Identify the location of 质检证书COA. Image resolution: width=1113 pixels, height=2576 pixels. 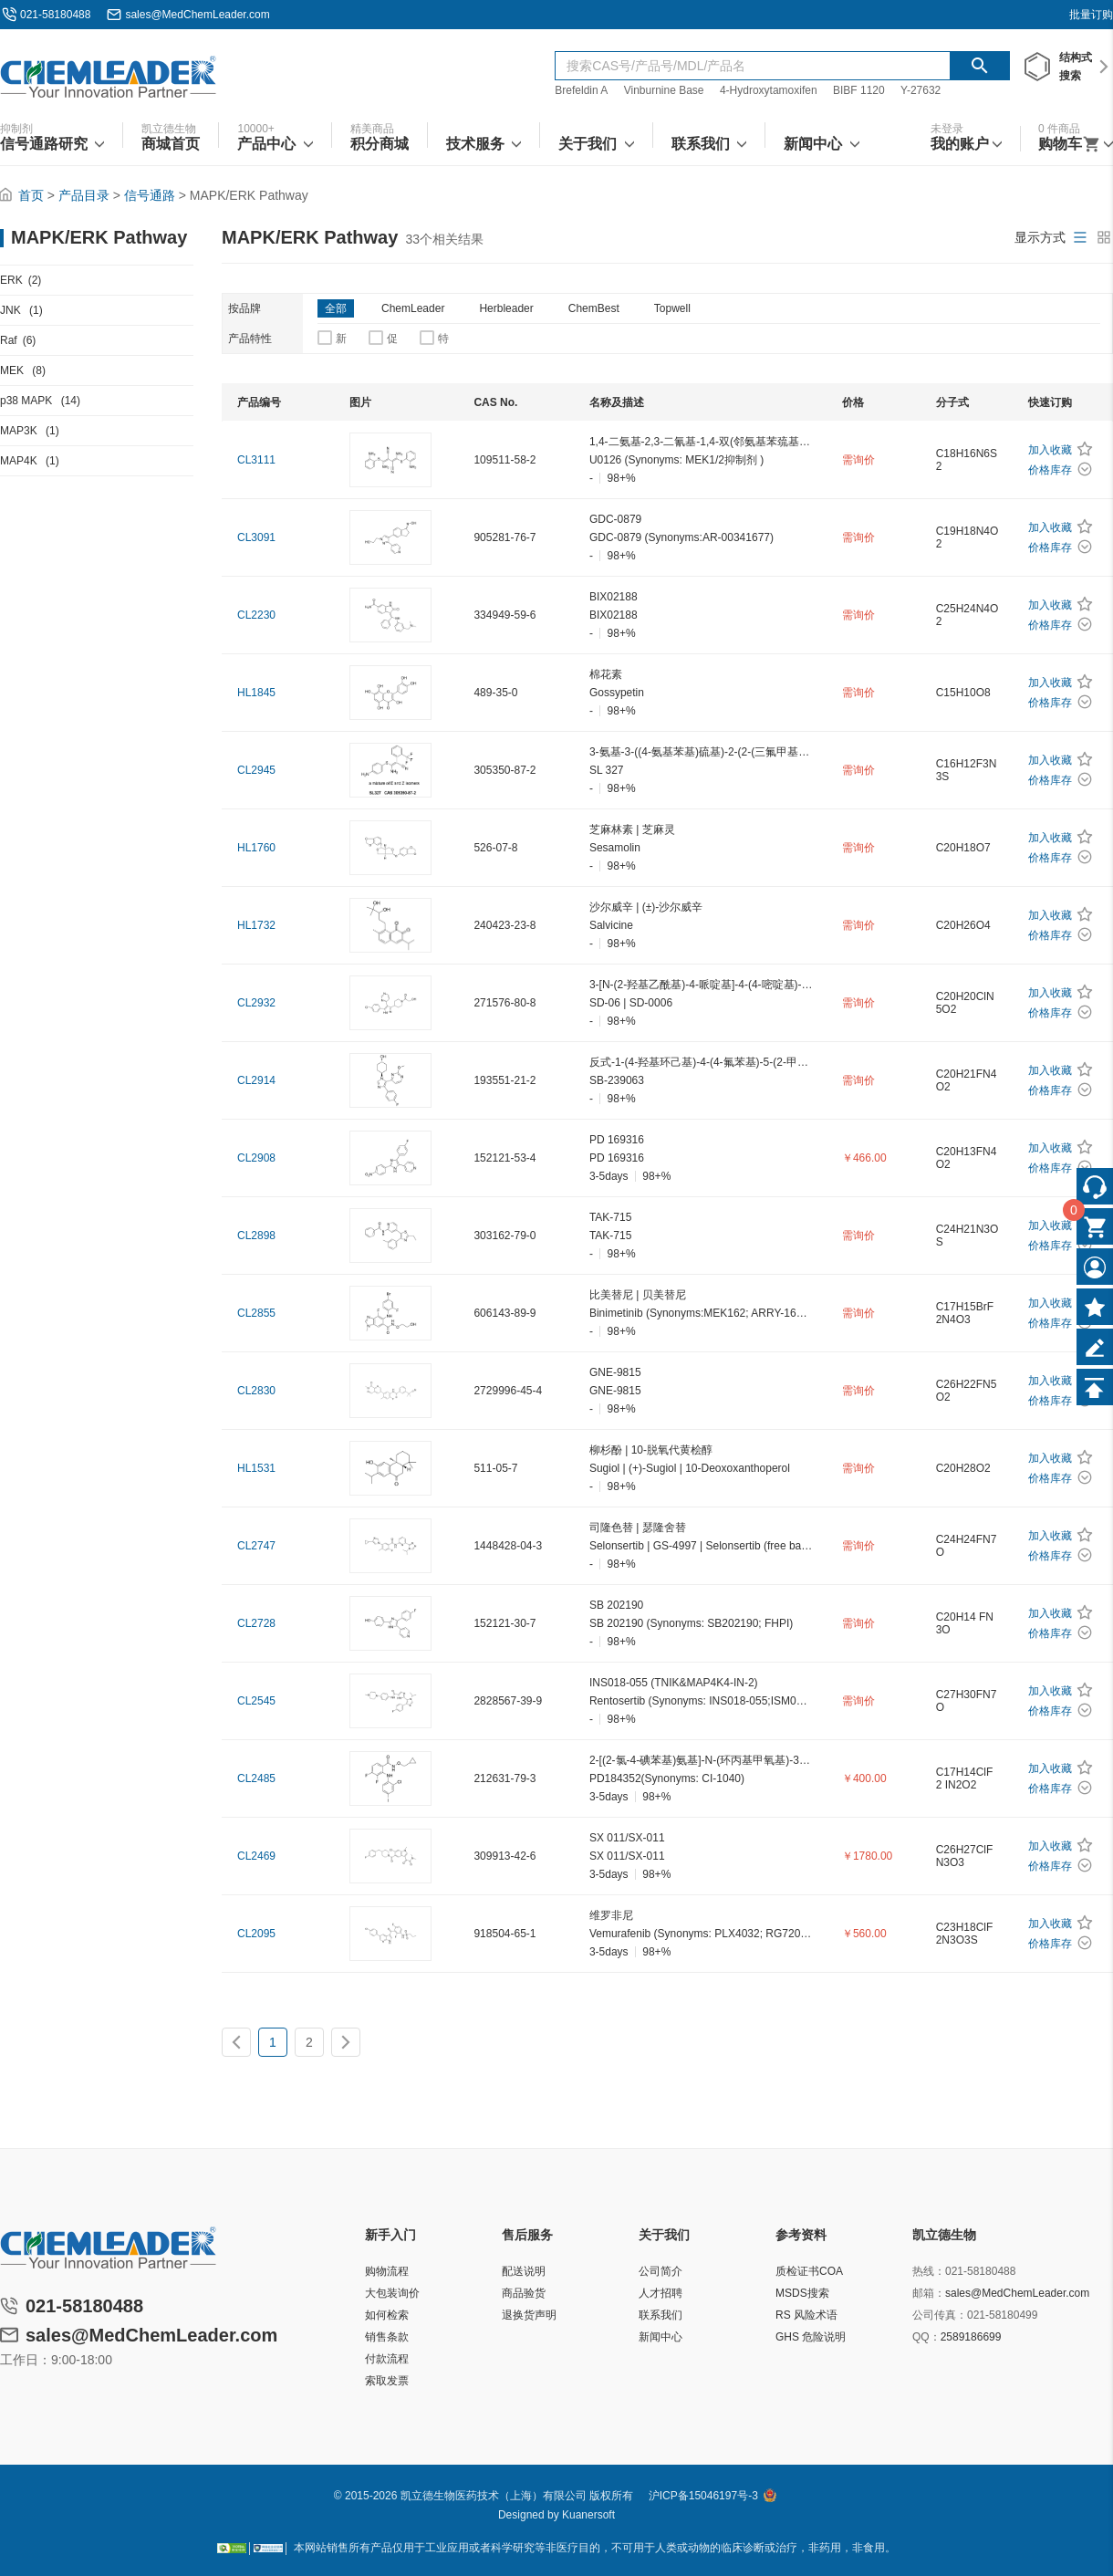
(809, 2271).